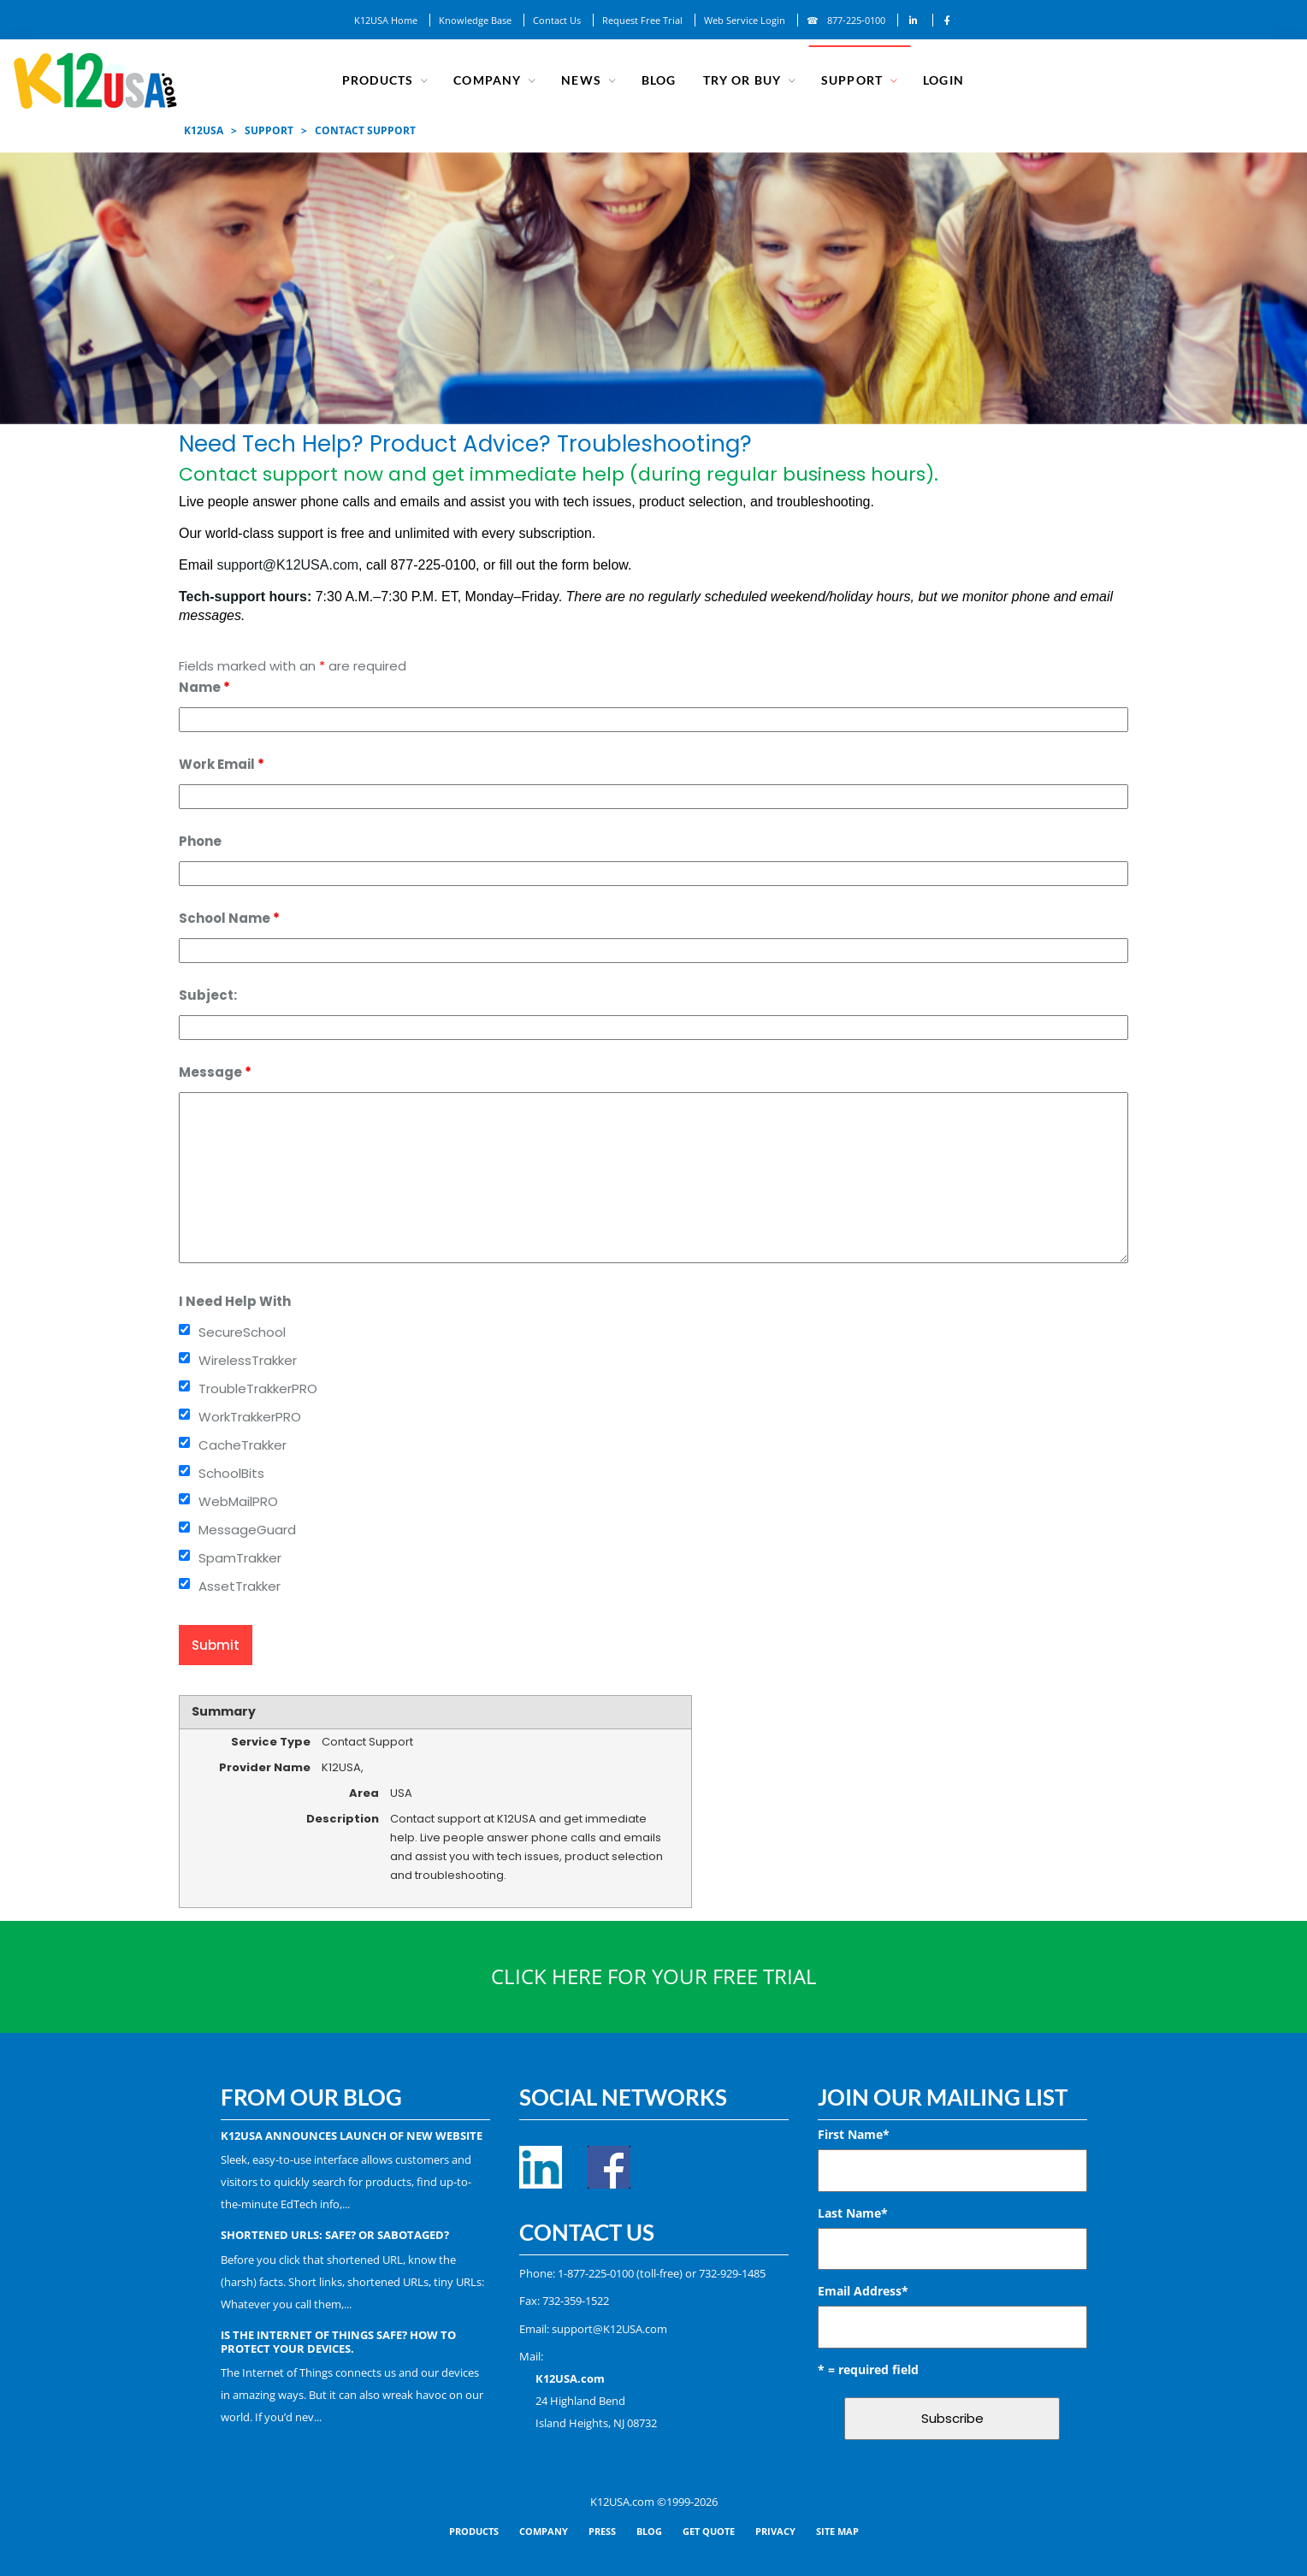 The image size is (1307, 2576). I want to click on AssetTrakker, so click(239, 1586).